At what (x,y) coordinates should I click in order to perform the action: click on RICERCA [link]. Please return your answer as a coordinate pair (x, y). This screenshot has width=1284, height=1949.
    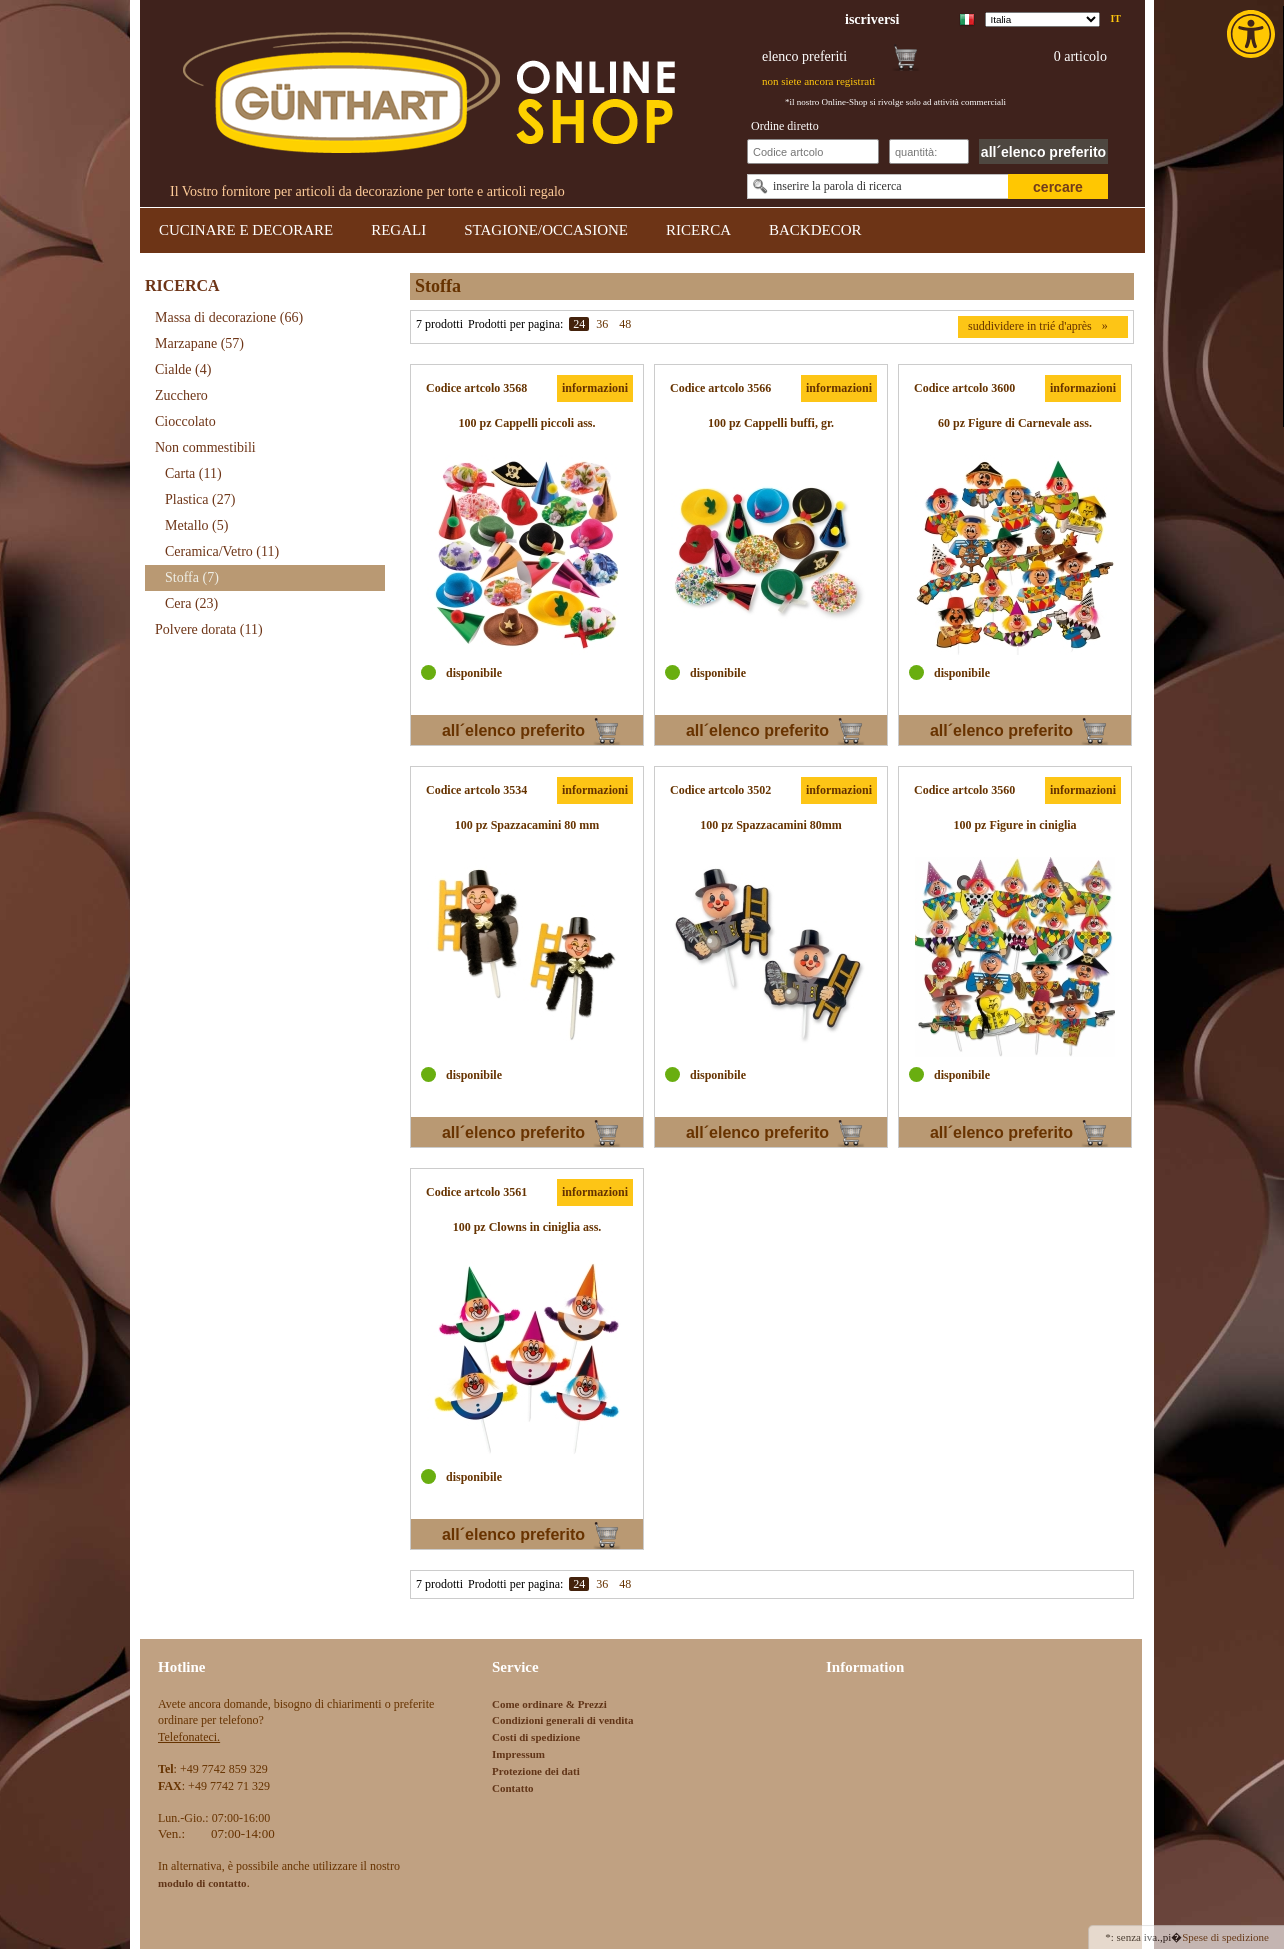
    Looking at the image, I should click on (698, 230).